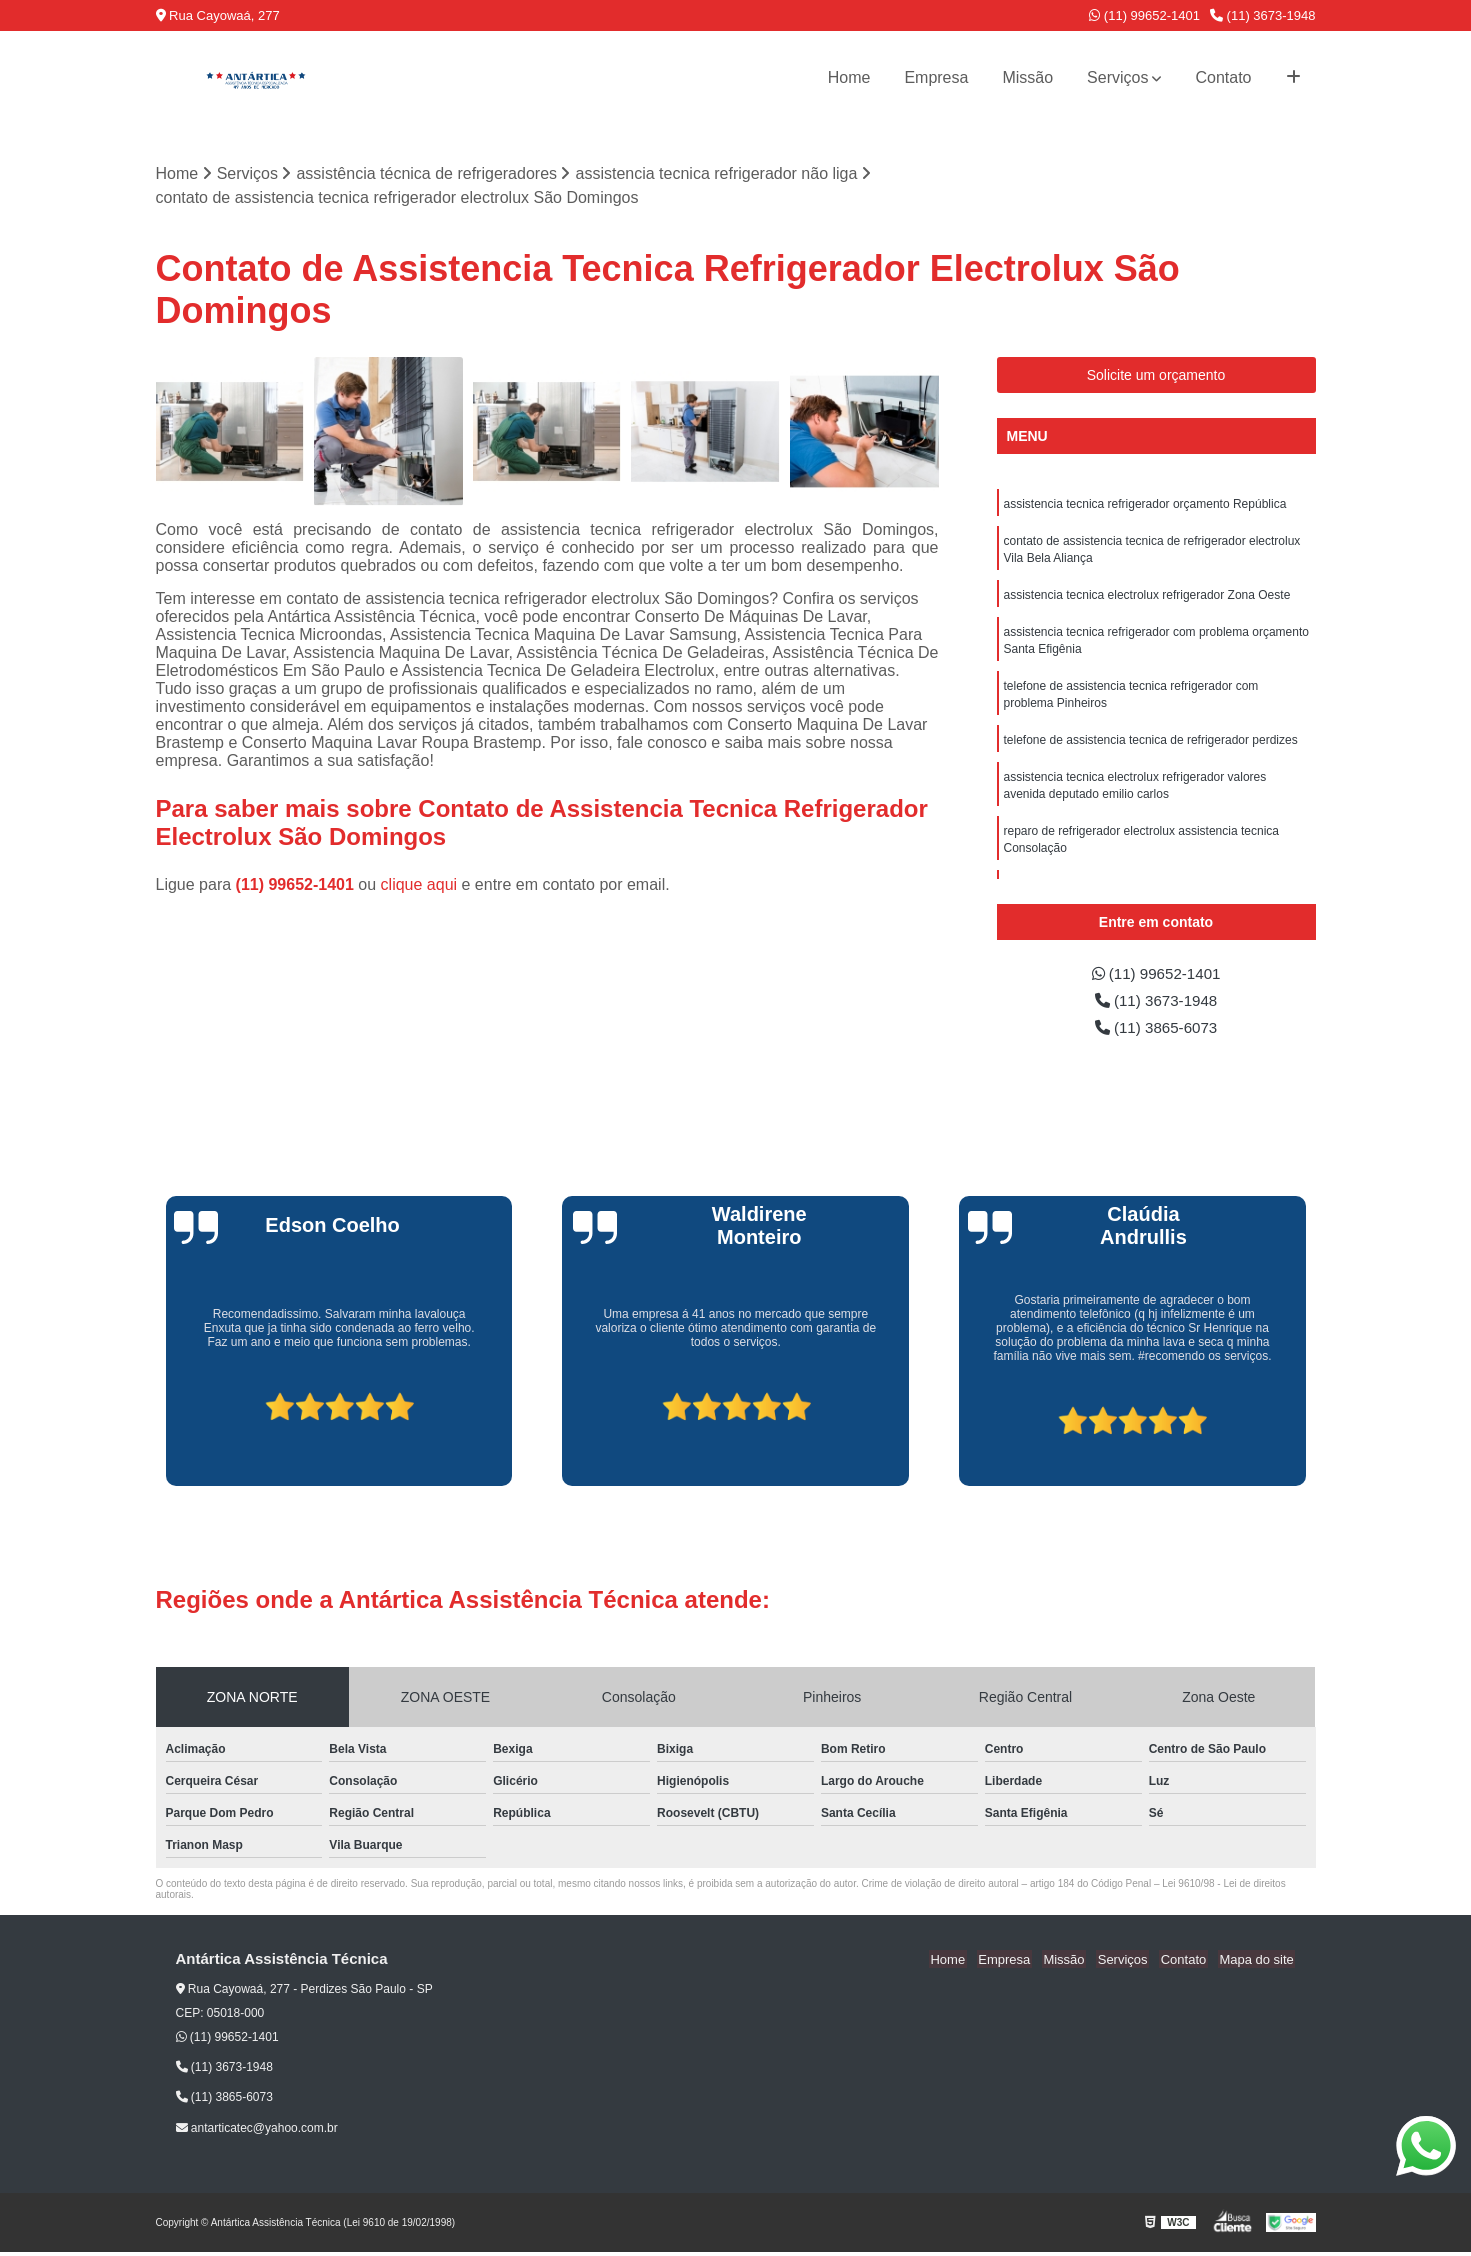  I want to click on antarticatec@yahoo.com.br, so click(257, 2131).